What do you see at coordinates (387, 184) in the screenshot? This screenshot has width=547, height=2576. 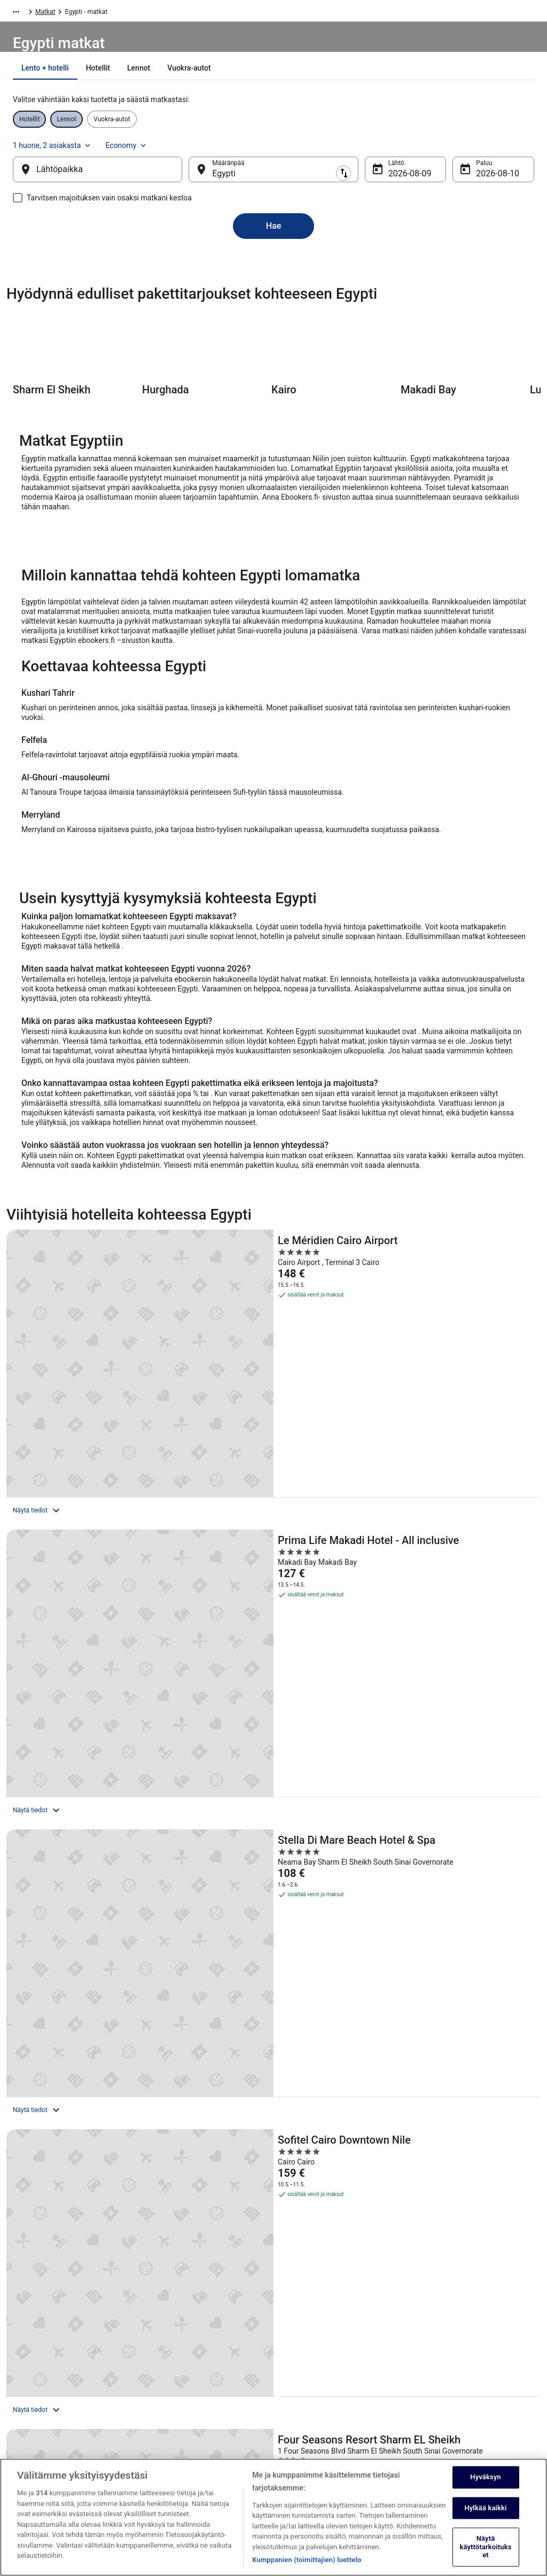 I see `9.8. [Lähtö 9.8.]` at bounding box center [387, 184].